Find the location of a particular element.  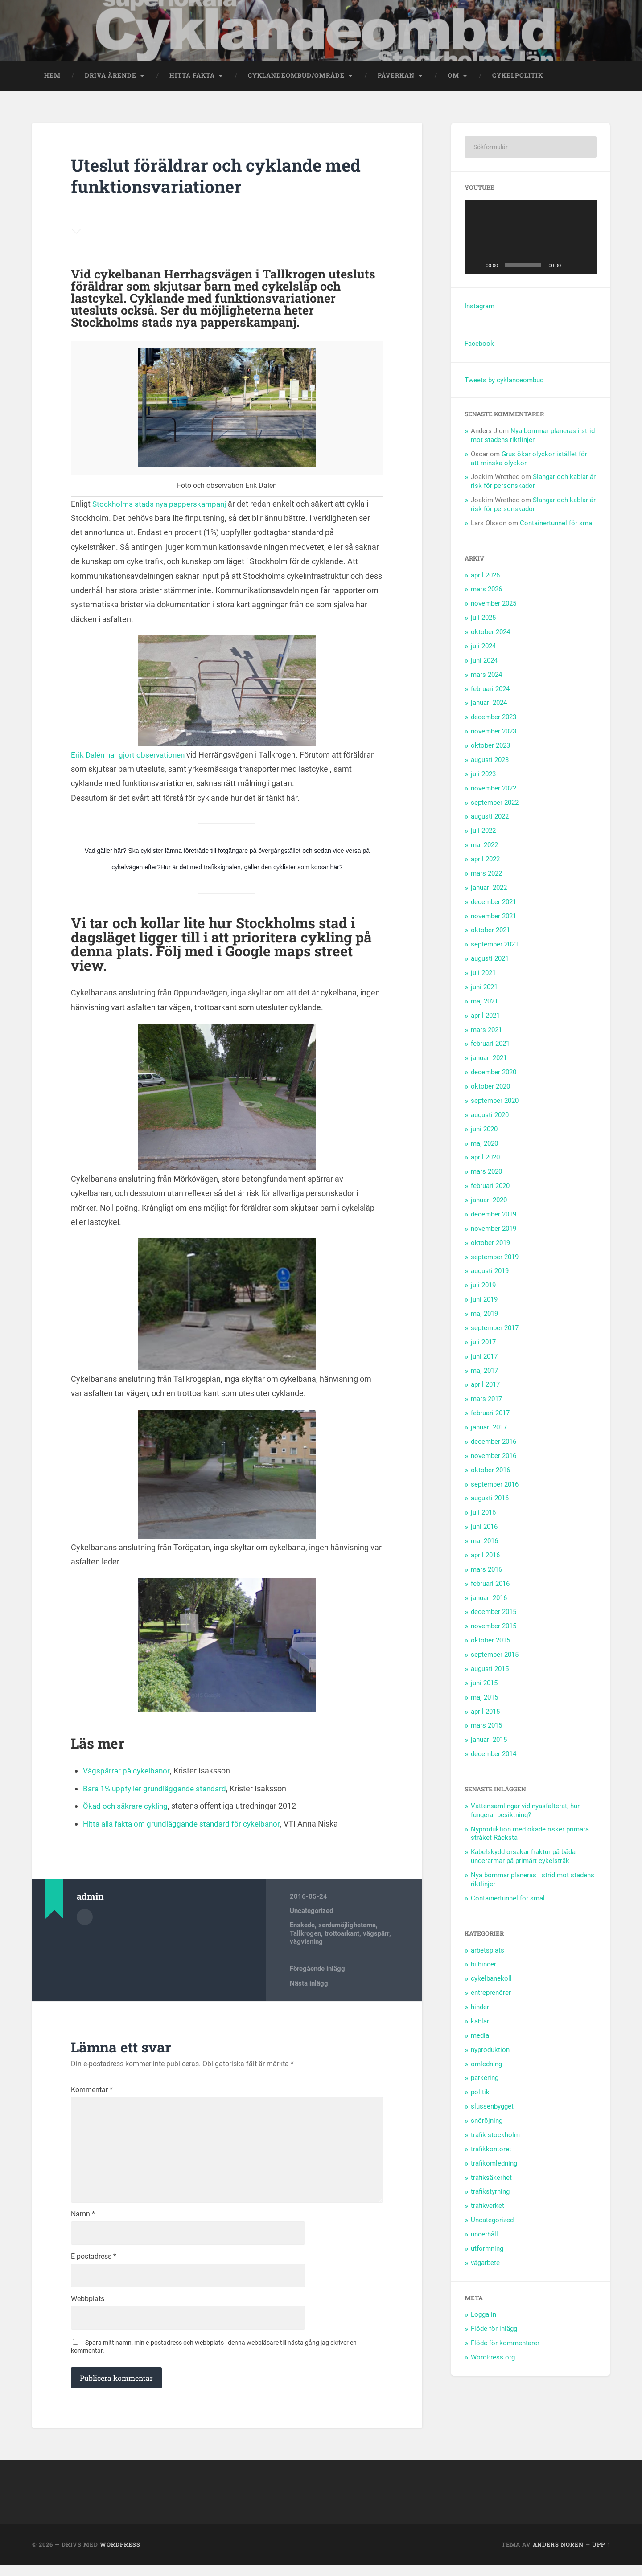

februari 2016 is located at coordinates (490, 1585).